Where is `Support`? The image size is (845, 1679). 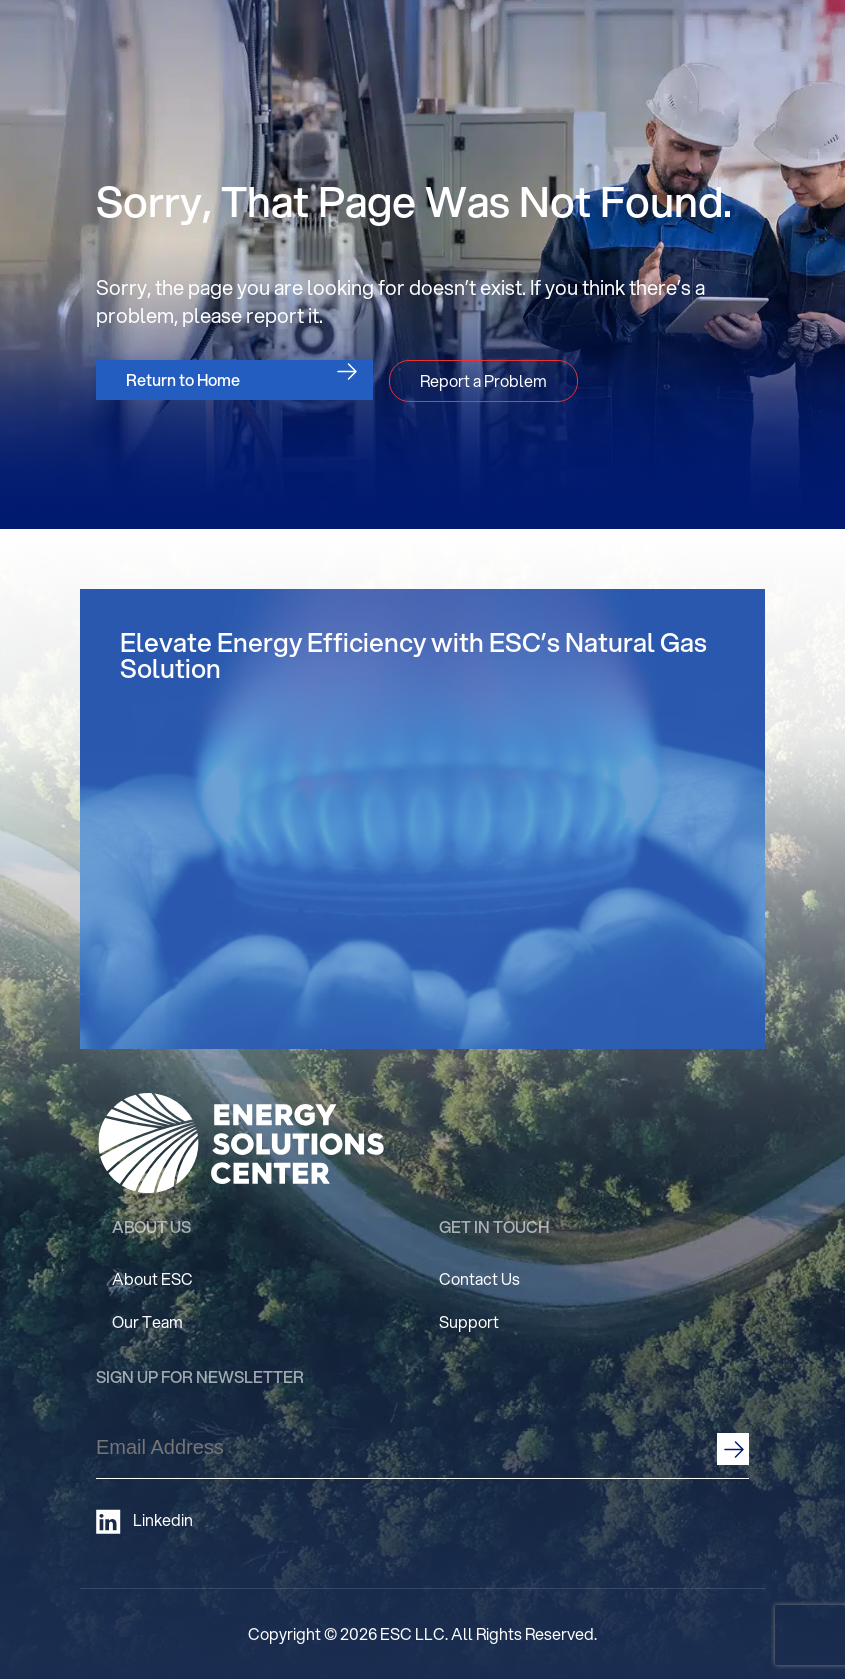
Support is located at coordinates (469, 1321).